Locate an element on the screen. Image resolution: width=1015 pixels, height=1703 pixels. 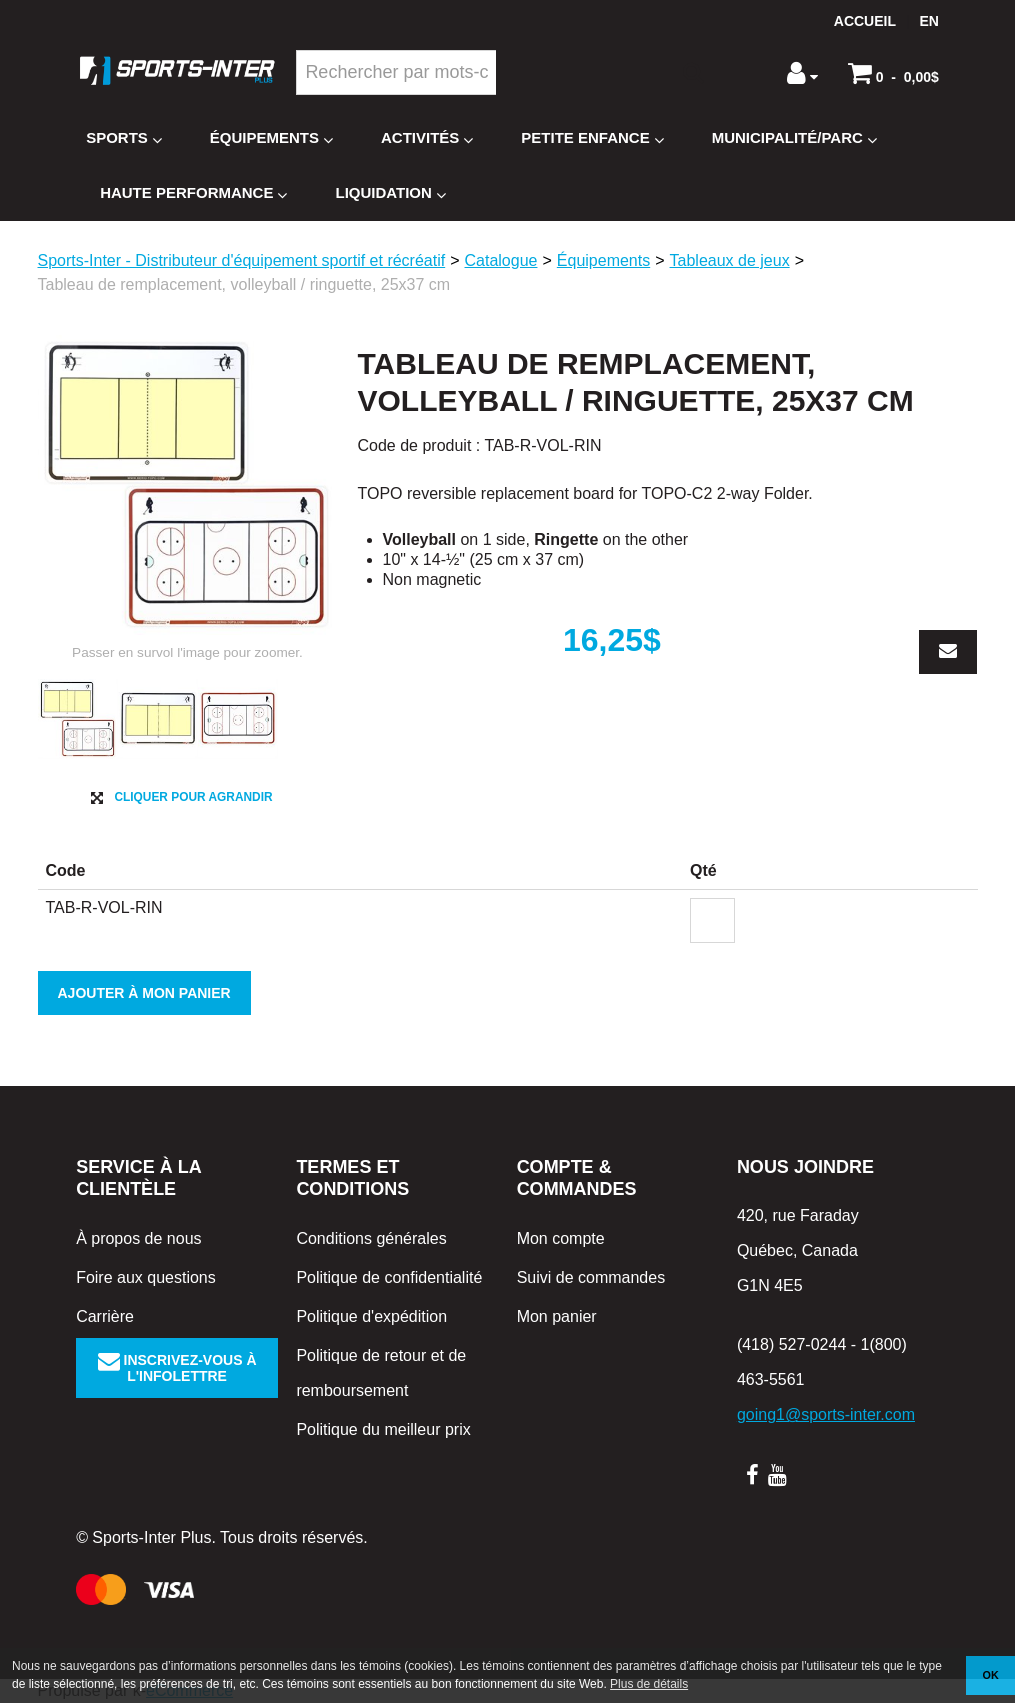
Haute Performance is located at coordinates (193, 193).